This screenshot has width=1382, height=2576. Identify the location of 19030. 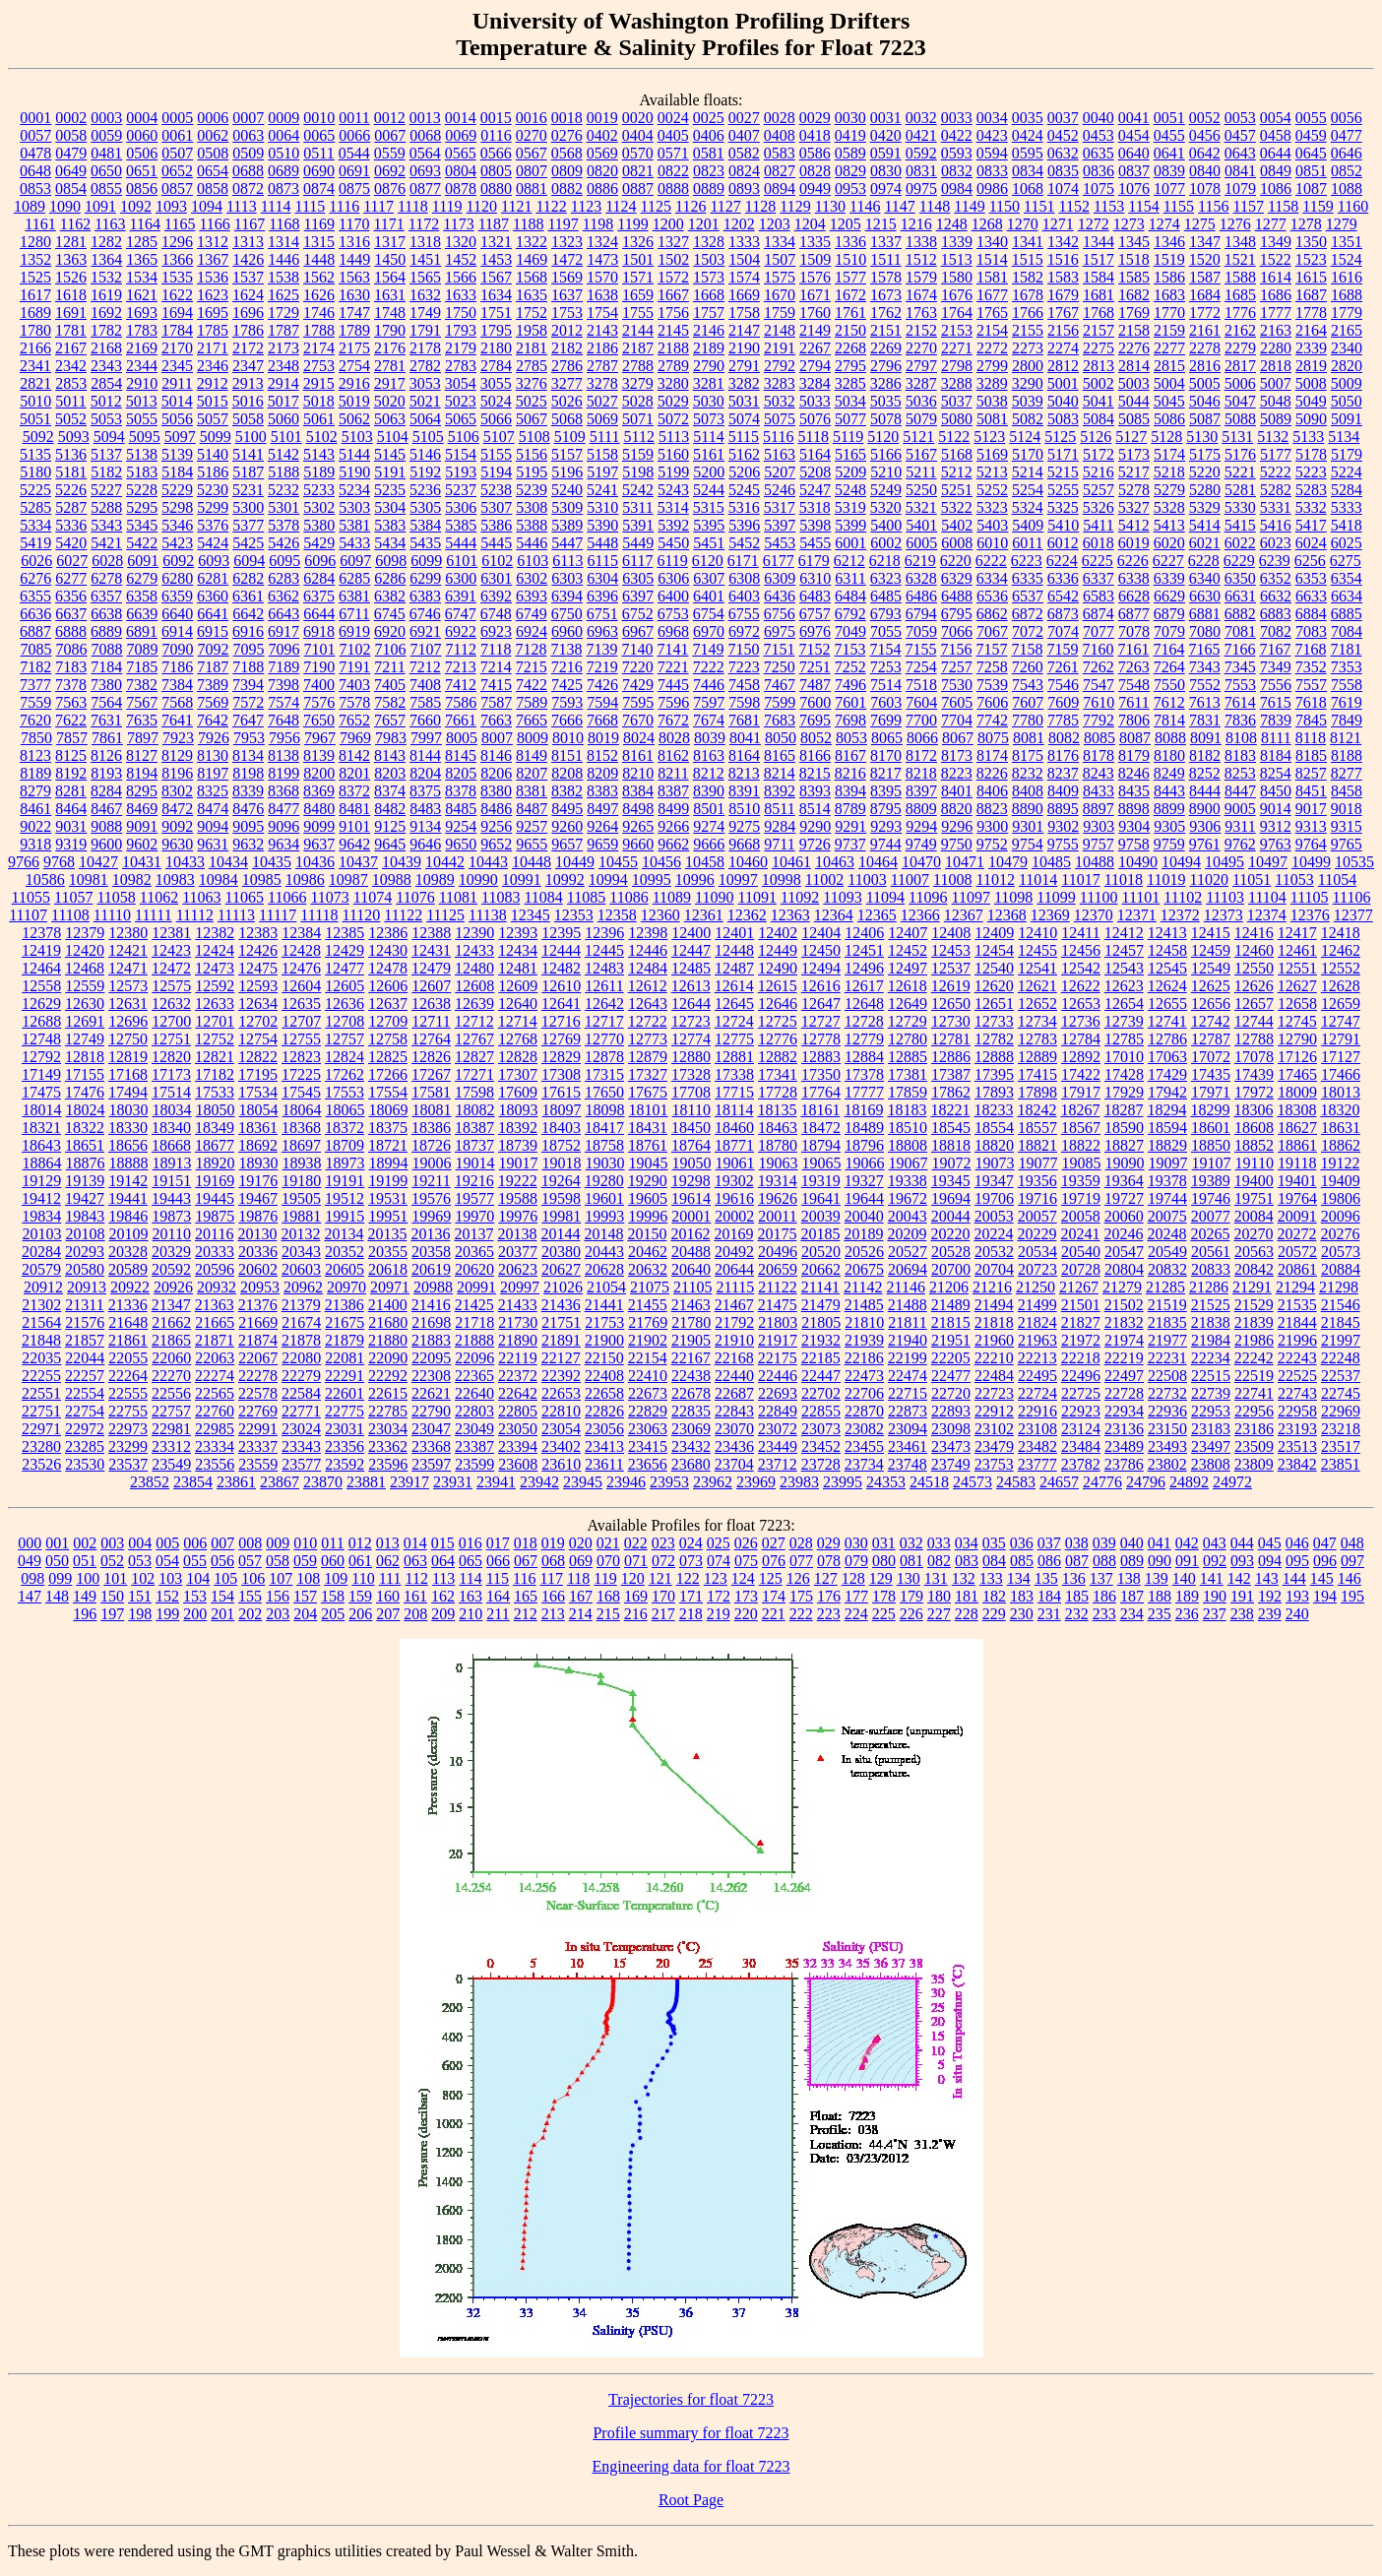
(605, 1163).